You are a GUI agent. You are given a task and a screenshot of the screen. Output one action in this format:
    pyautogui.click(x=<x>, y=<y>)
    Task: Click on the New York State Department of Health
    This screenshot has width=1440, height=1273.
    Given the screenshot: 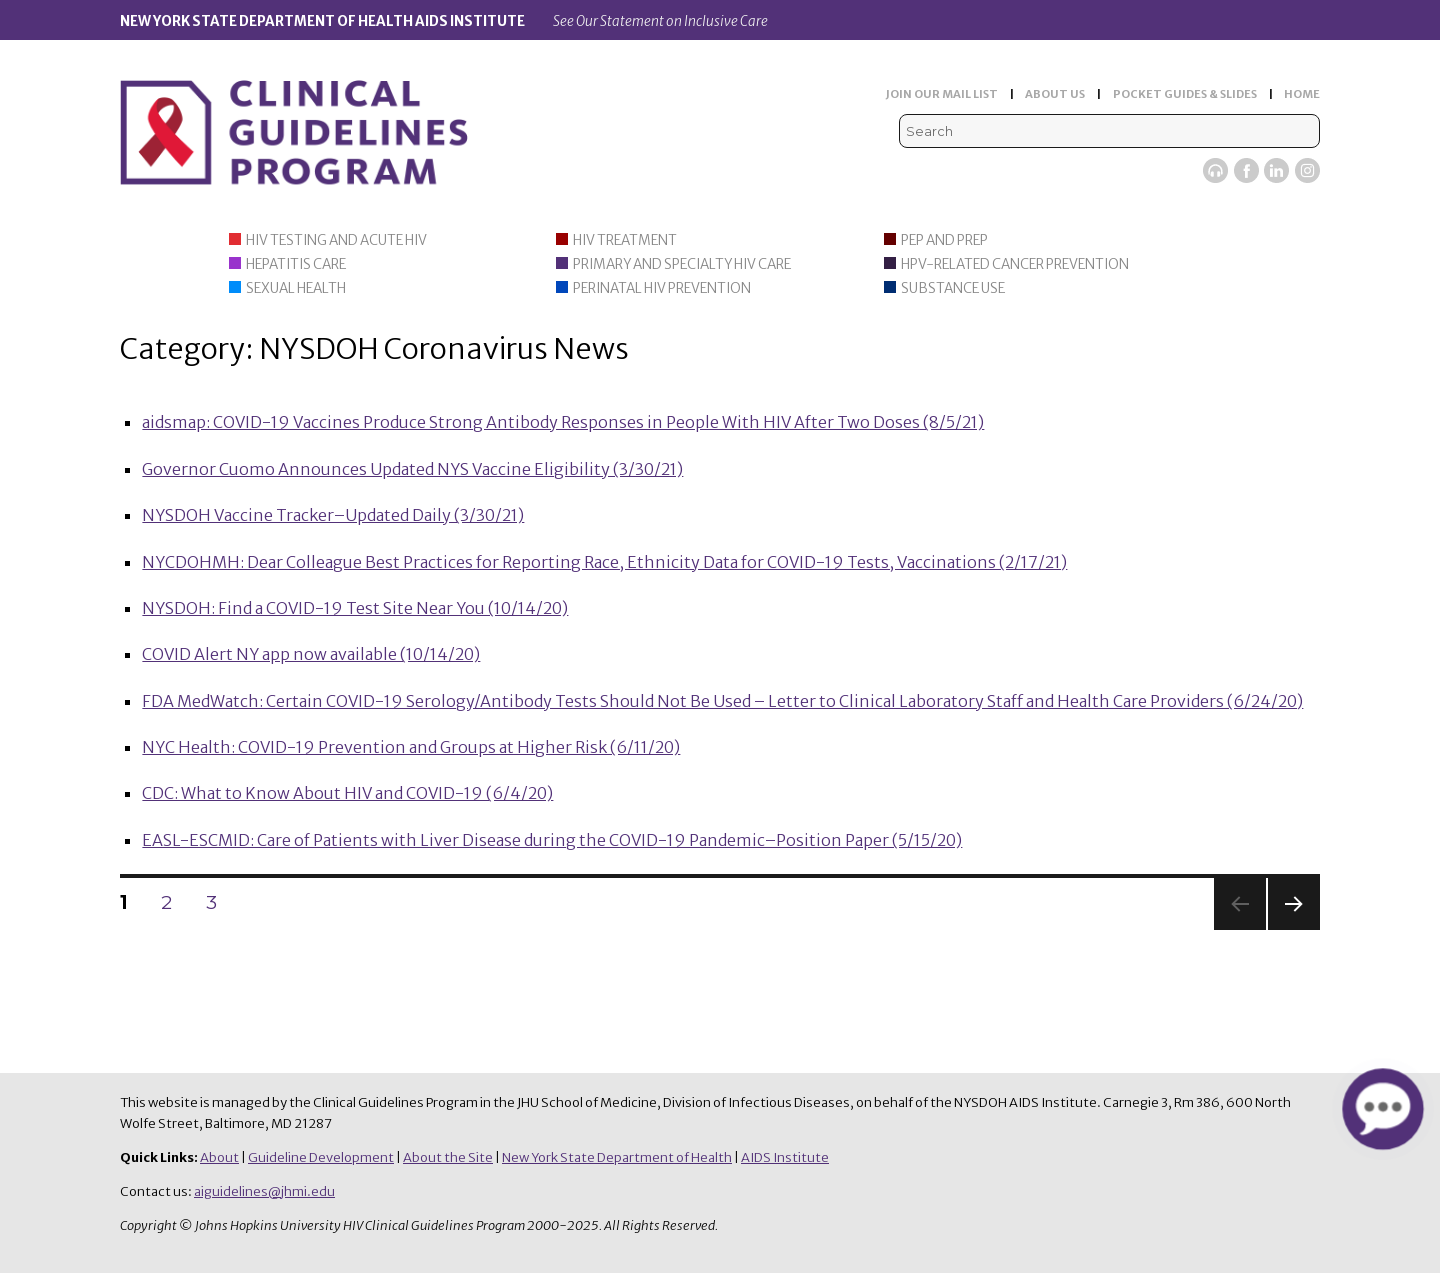 What is the action you would take?
    pyautogui.click(x=617, y=1157)
    